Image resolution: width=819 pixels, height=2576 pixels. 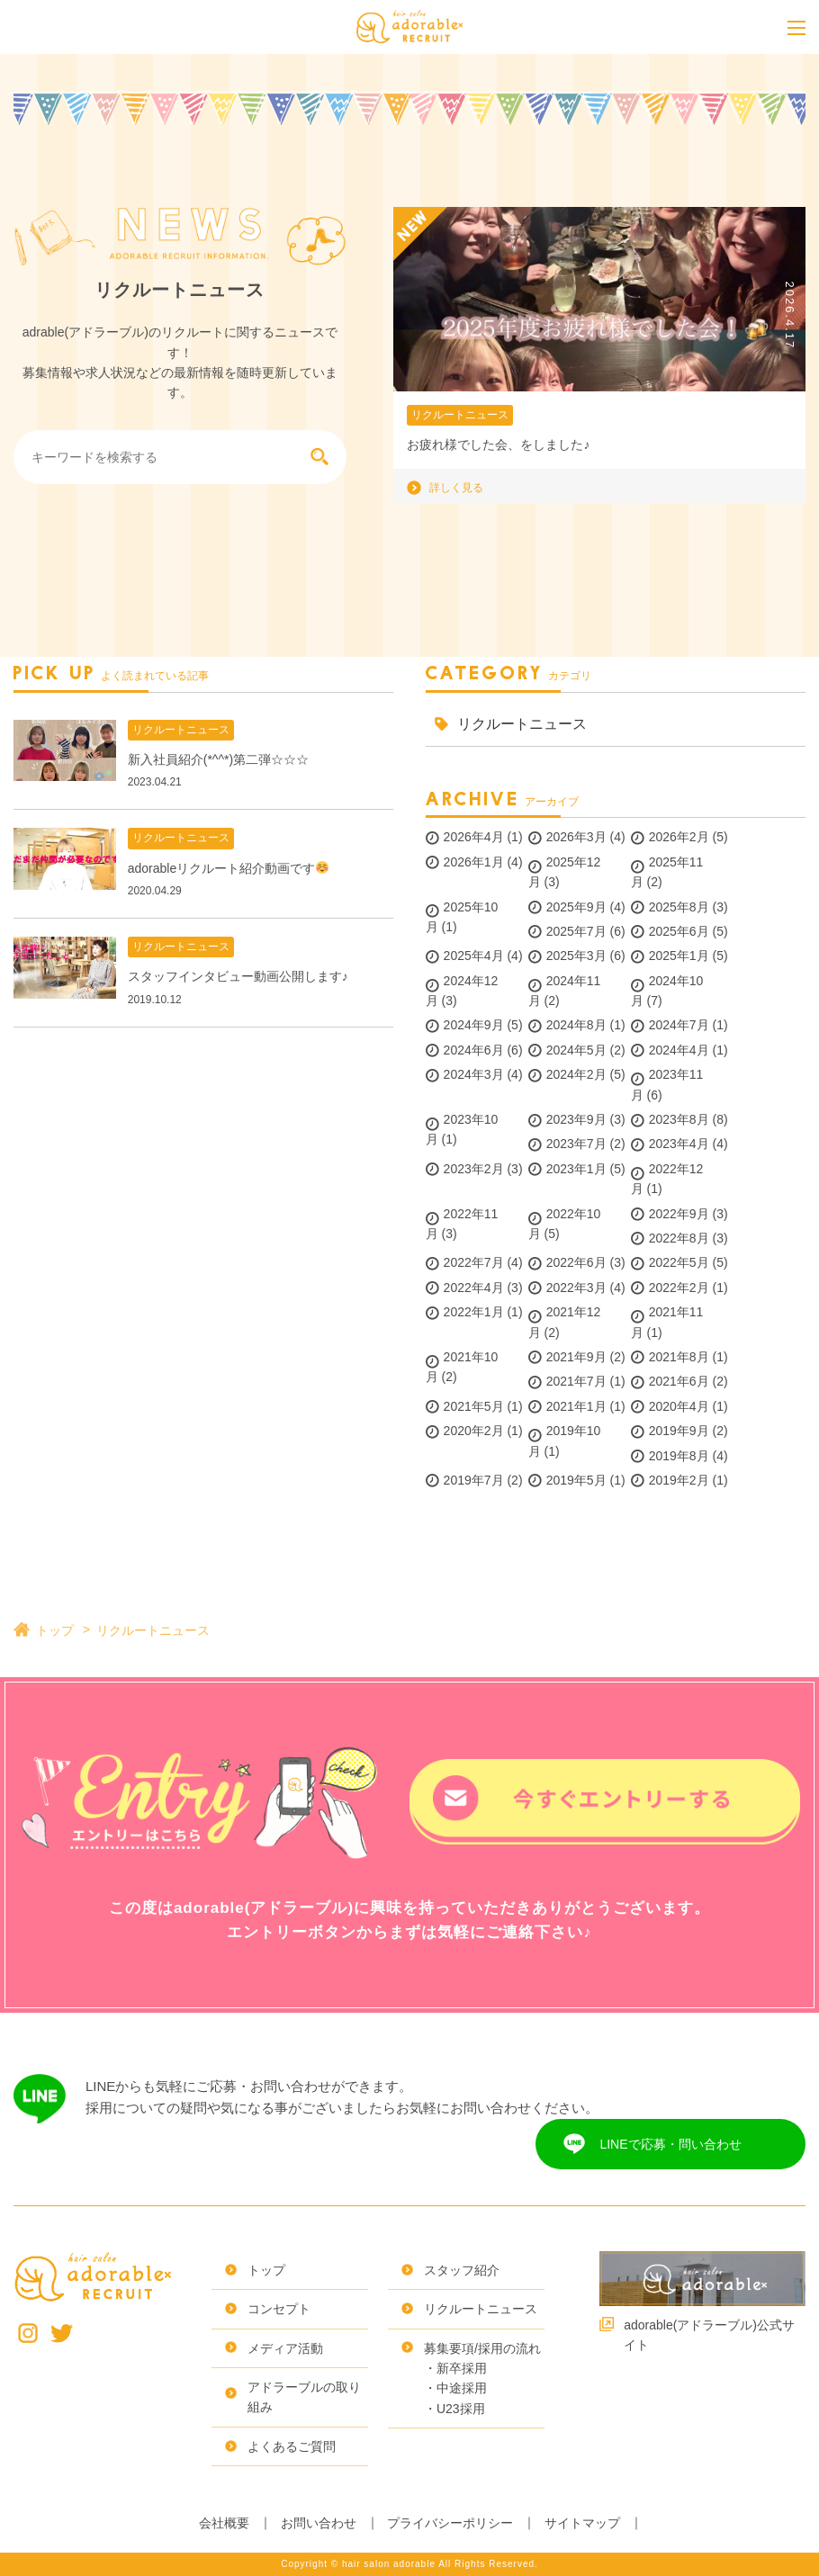 I want to click on 2019年7月, so click(x=474, y=1480).